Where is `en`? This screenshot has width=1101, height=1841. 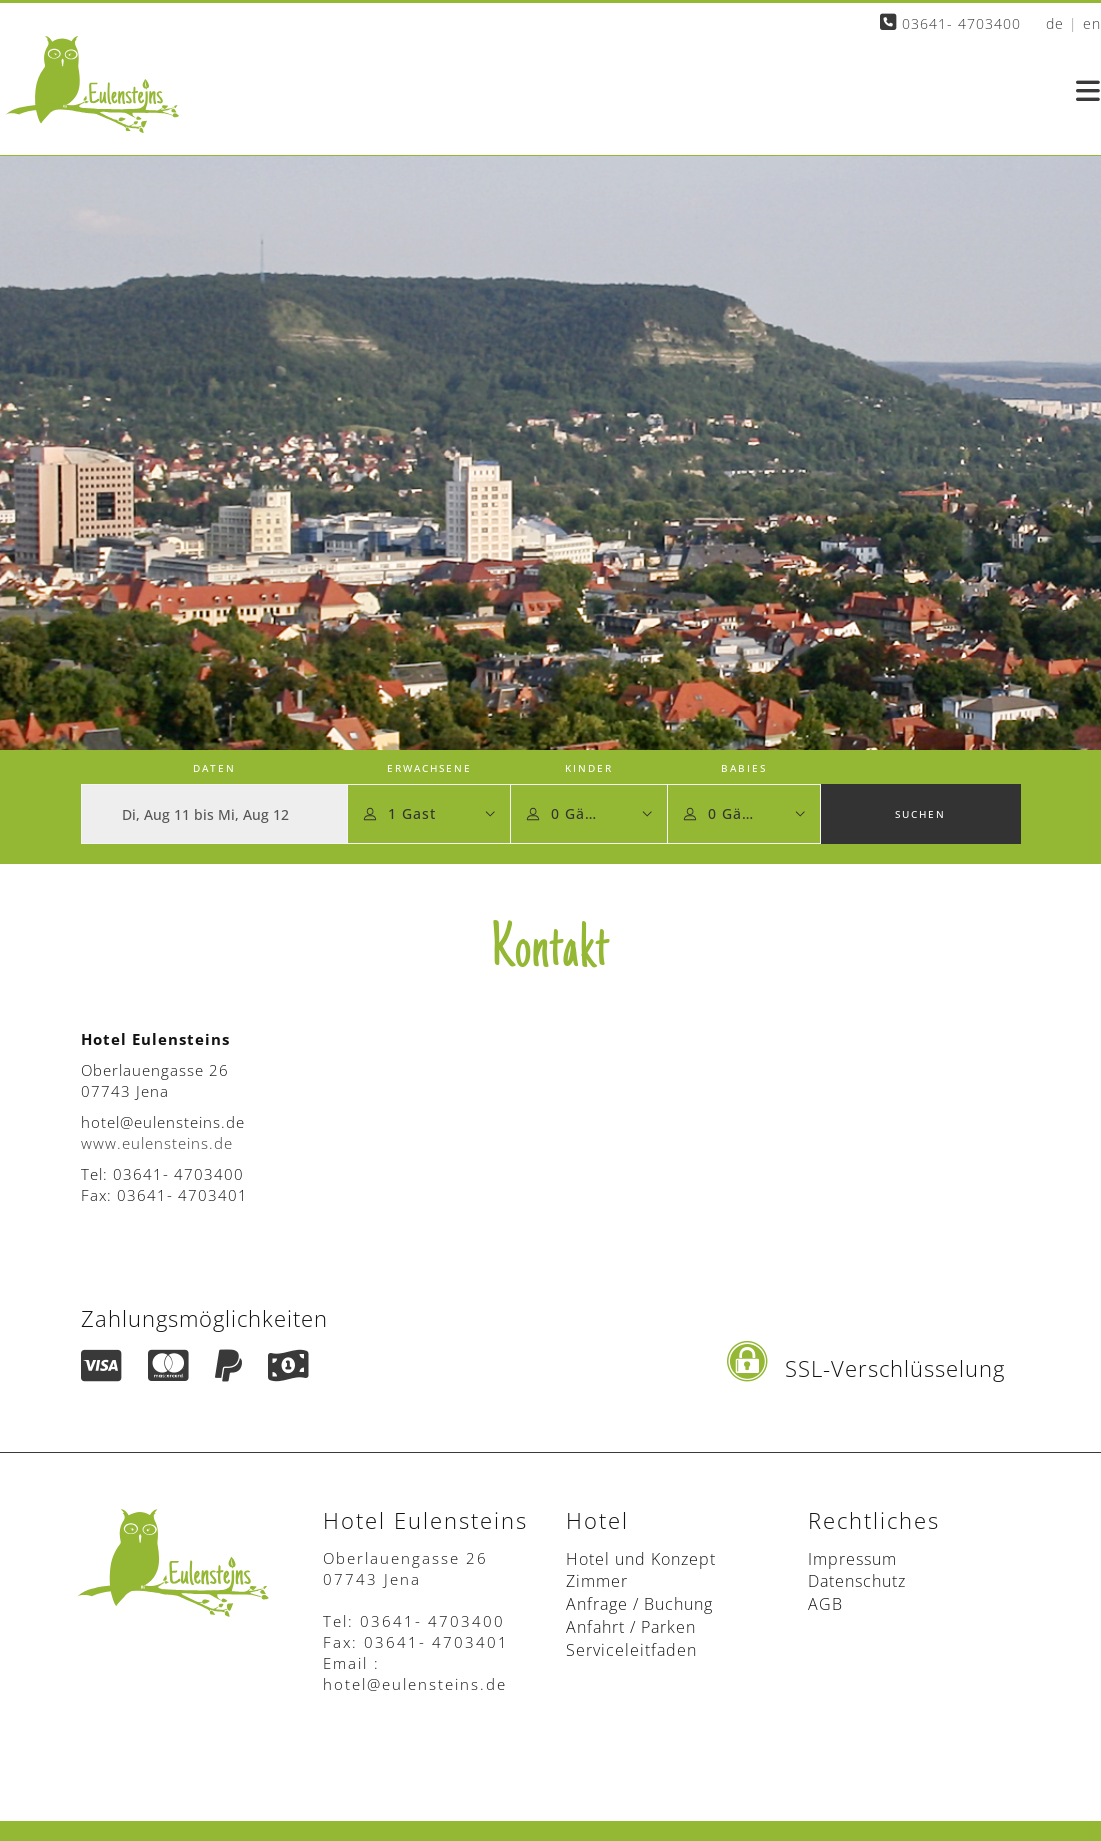 en is located at coordinates (1092, 23).